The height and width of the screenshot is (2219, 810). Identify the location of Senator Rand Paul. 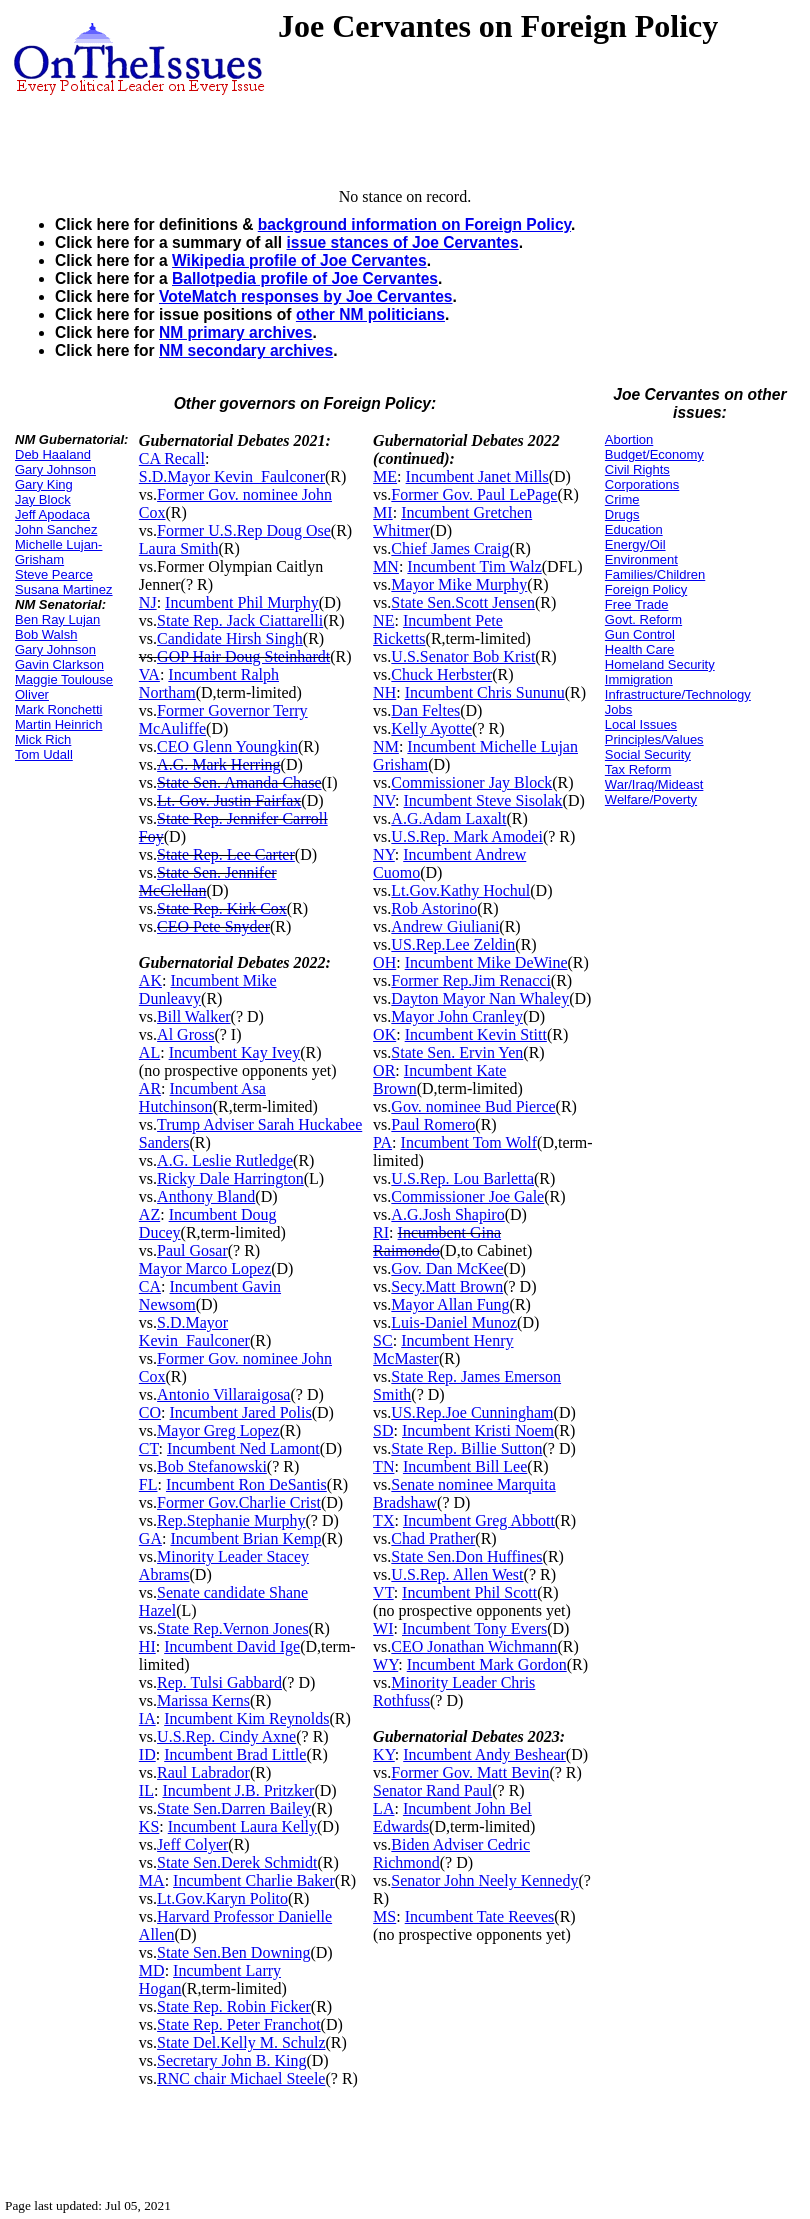
(432, 1790).